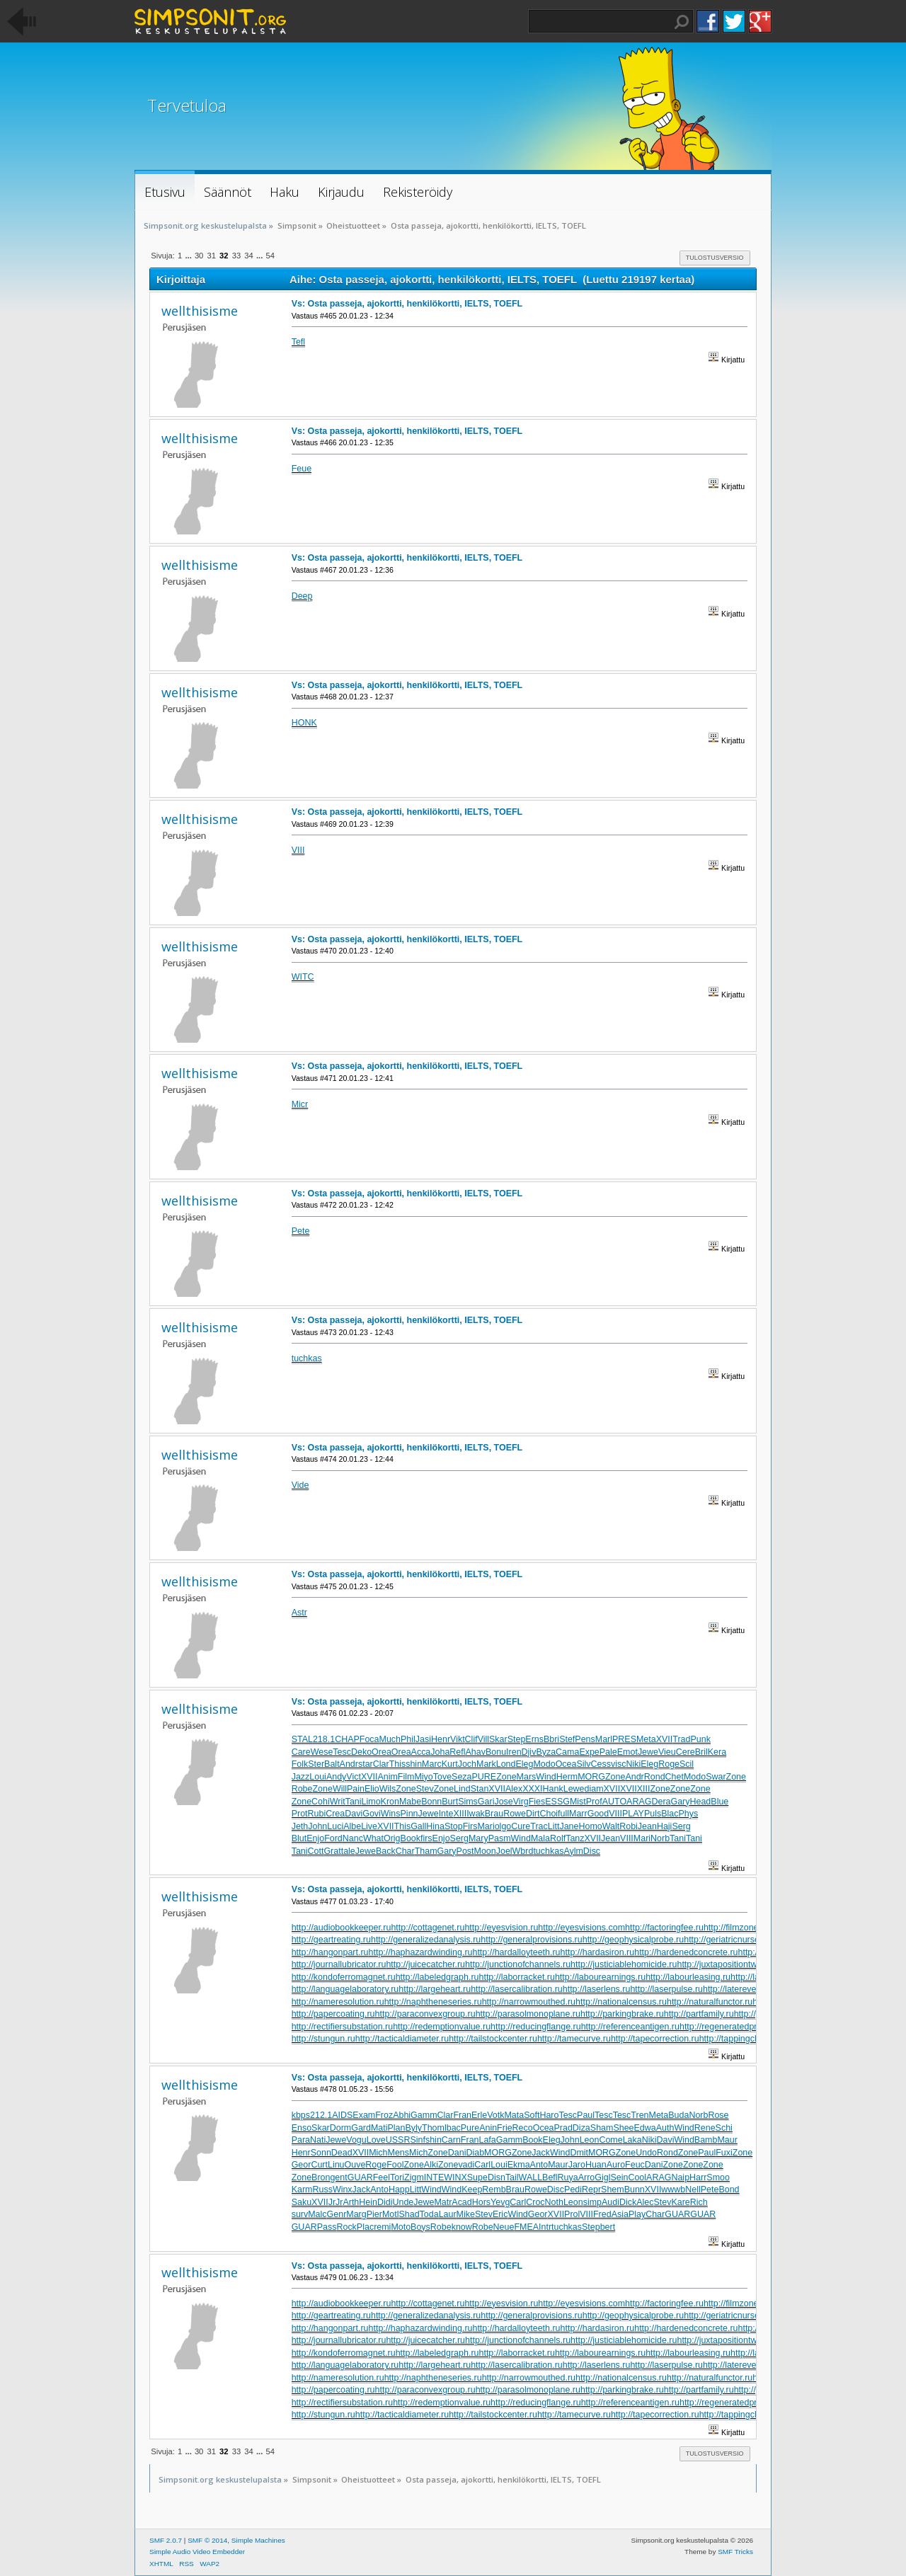 The width and height of the screenshot is (906, 2576). What do you see at coordinates (735, 2551) in the screenshot?
I see `SMF Tricks` at bounding box center [735, 2551].